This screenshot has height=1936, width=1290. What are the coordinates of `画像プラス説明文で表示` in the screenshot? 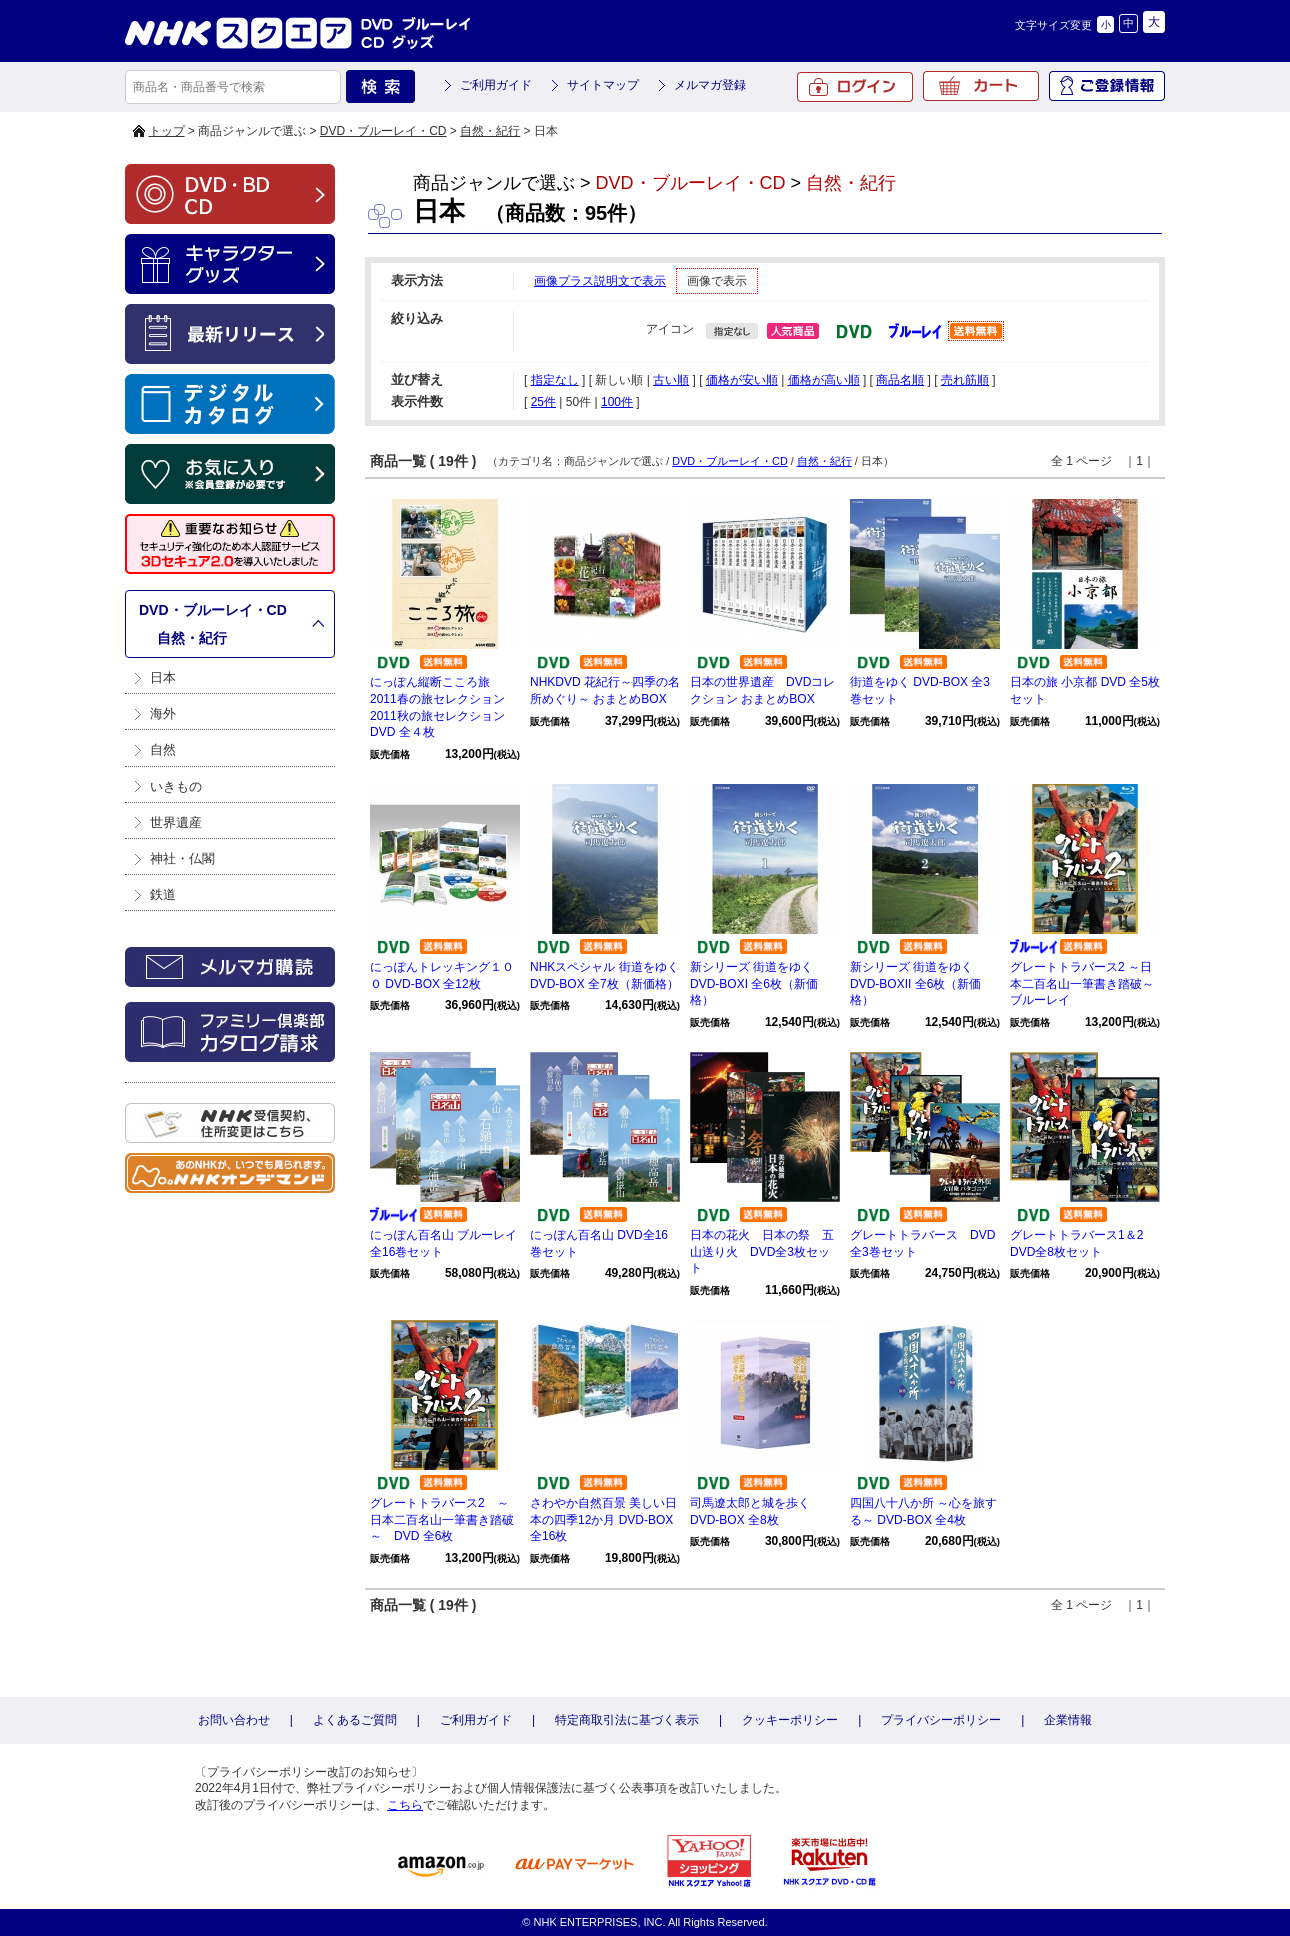 It's located at (600, 281).